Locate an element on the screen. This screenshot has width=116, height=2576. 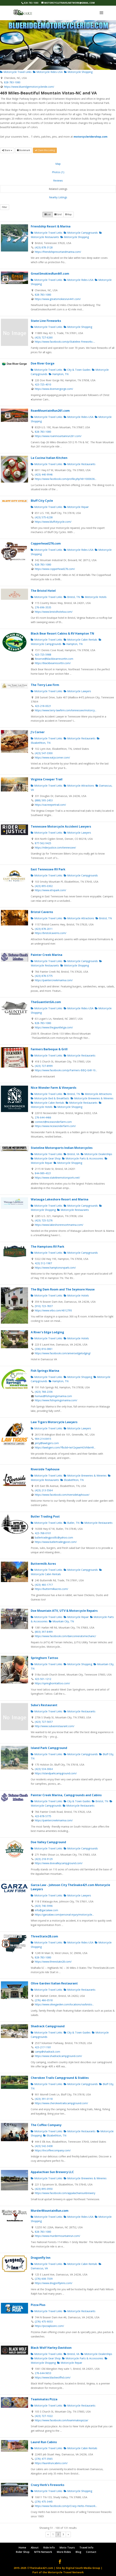
Reviews is located at coordinates (58, 180).